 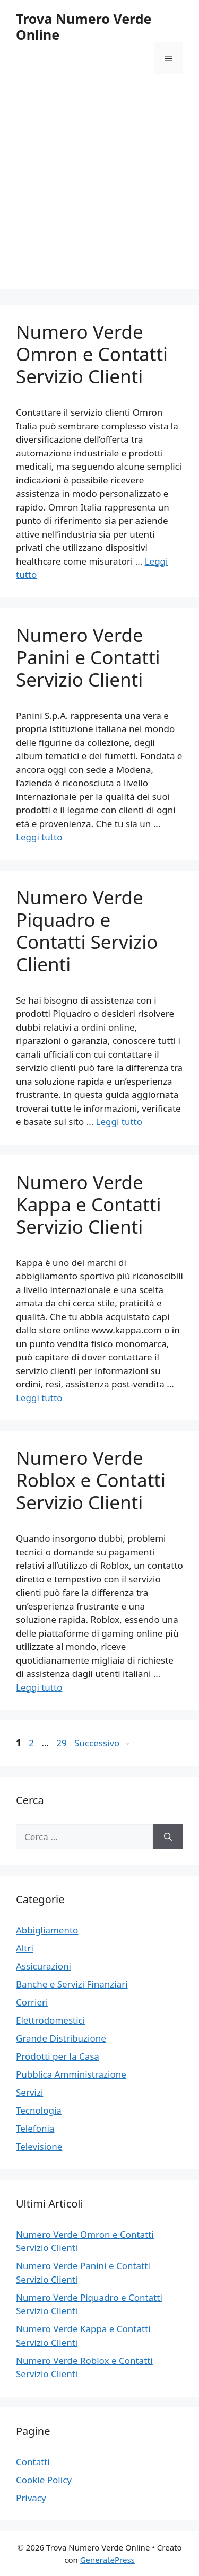 I want to click on Leggi tutto [Per saperne di più su Numero Verde Piquadro e Contatti Servizio Clienti], so click(x=119, y=1121).